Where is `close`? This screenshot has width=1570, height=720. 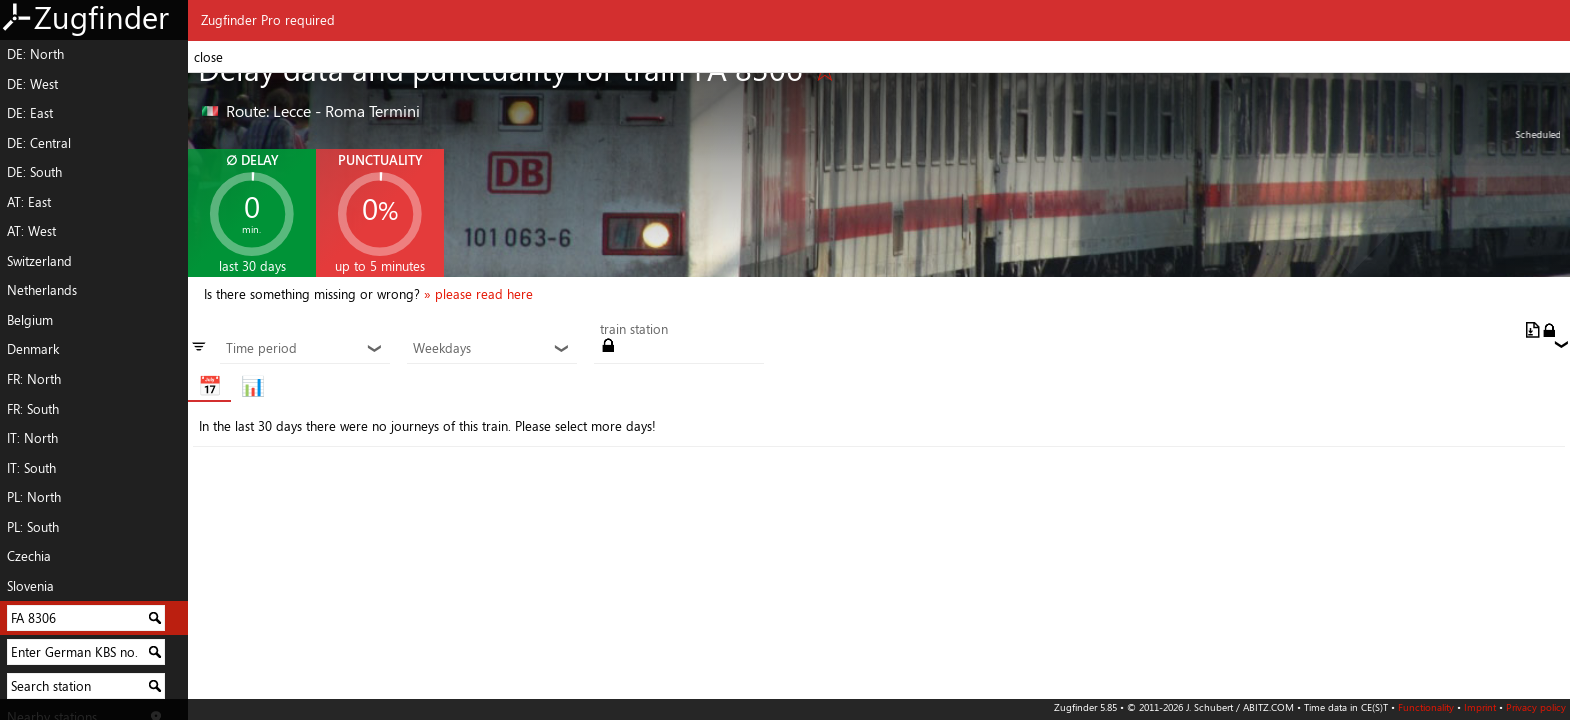
close is located at coordinates (208, 57).